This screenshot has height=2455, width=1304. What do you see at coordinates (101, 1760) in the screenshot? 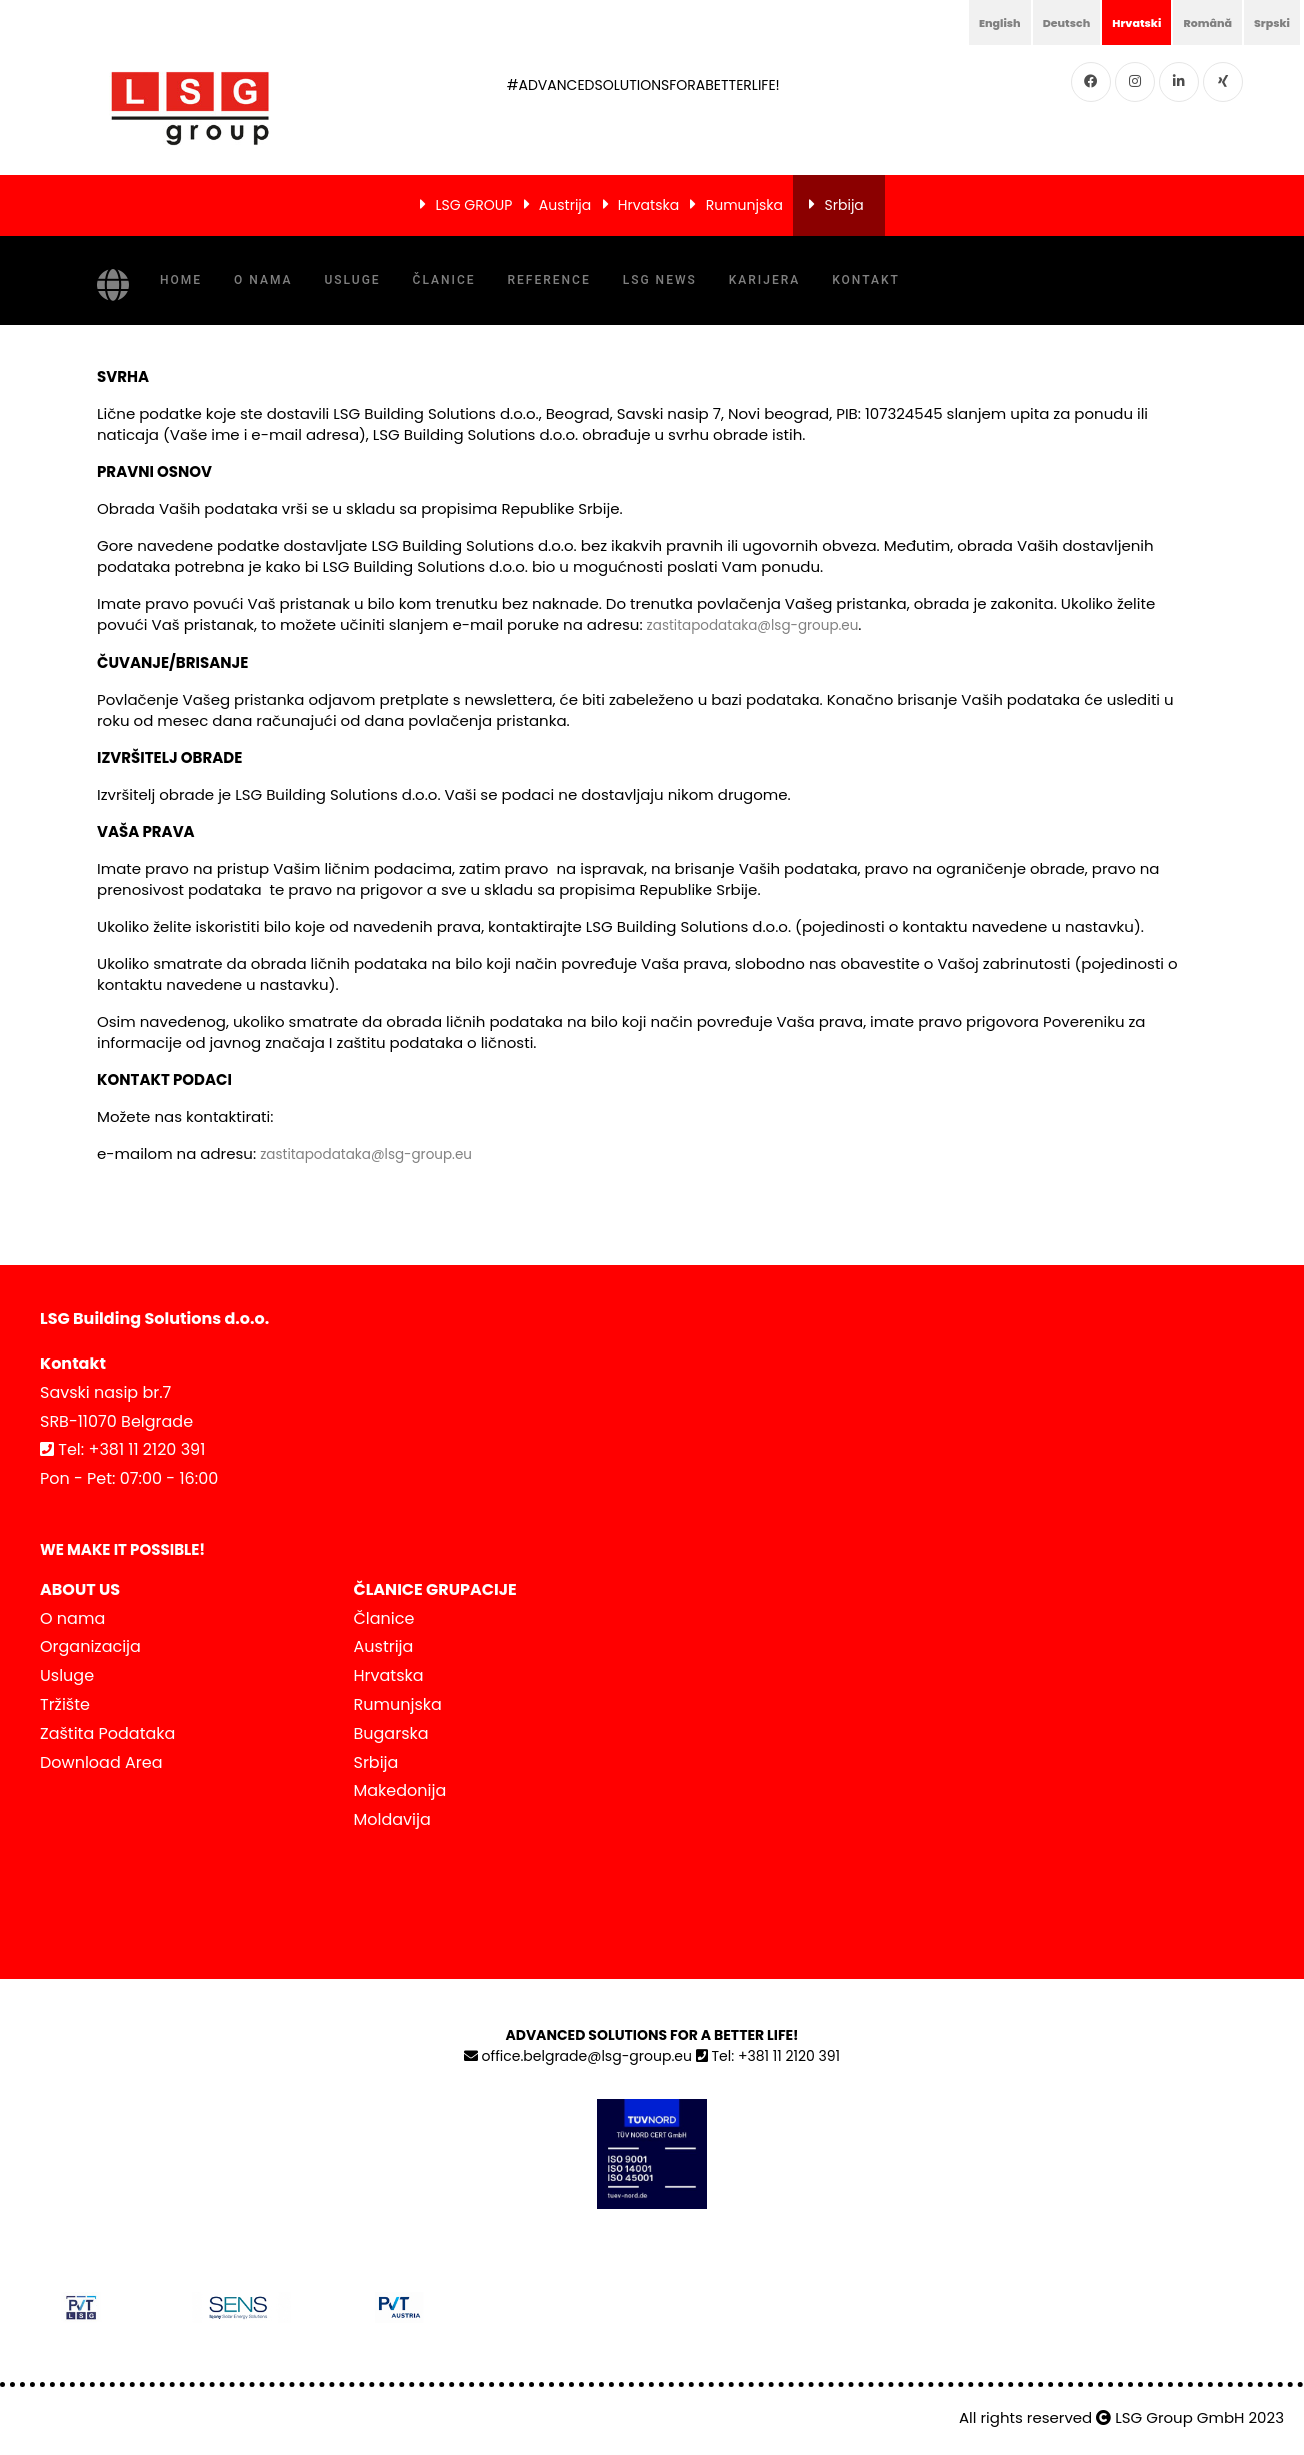
I see `Download Area` at bounding box center [101, 1760].